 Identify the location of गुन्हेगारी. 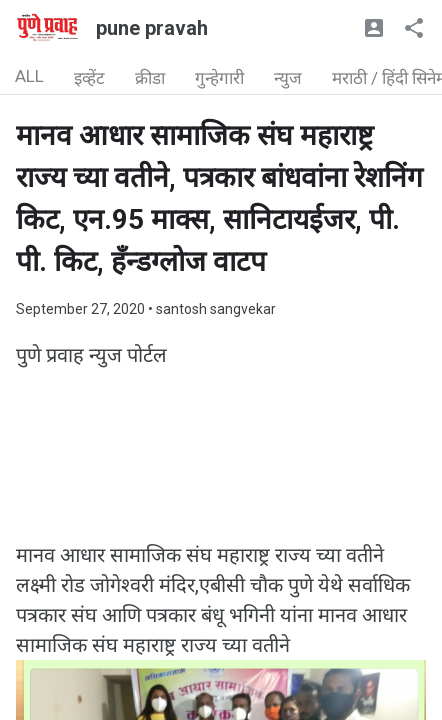
(219, 78).